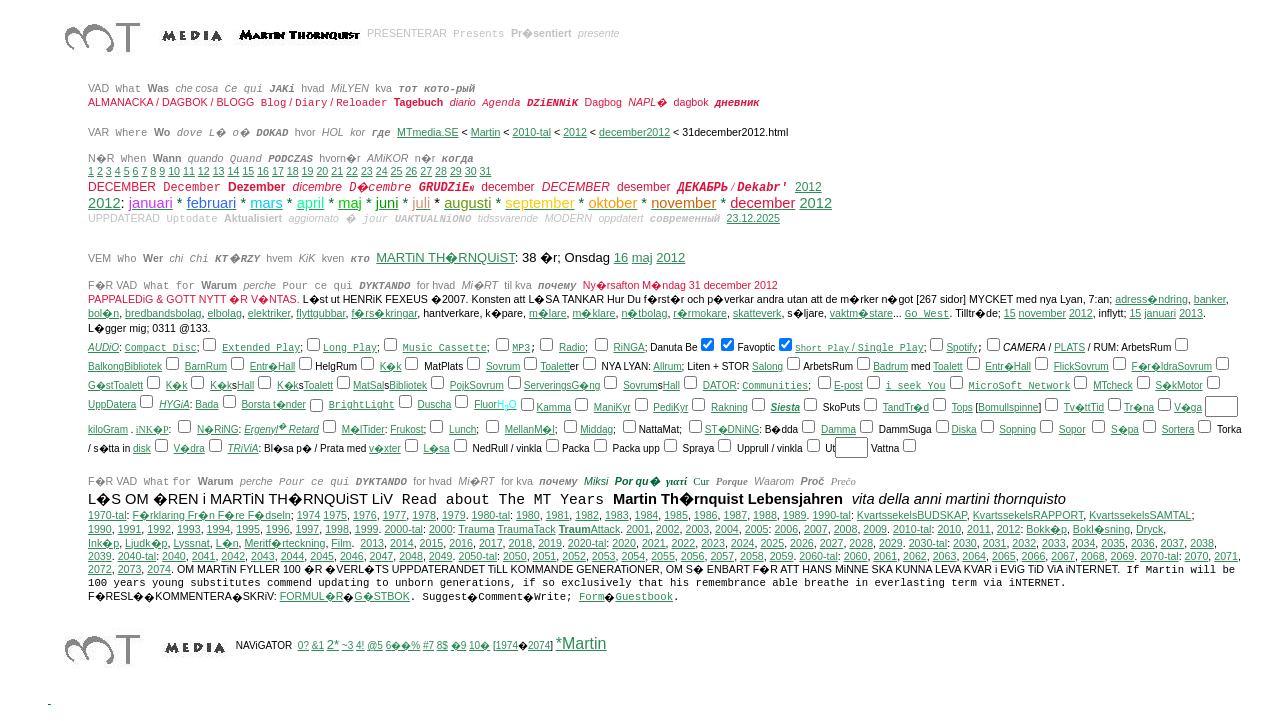 This screenshot has width=1282, height=721. Describe the element at coordinates (411, 171) in the screenshot. I see `26` at that location.